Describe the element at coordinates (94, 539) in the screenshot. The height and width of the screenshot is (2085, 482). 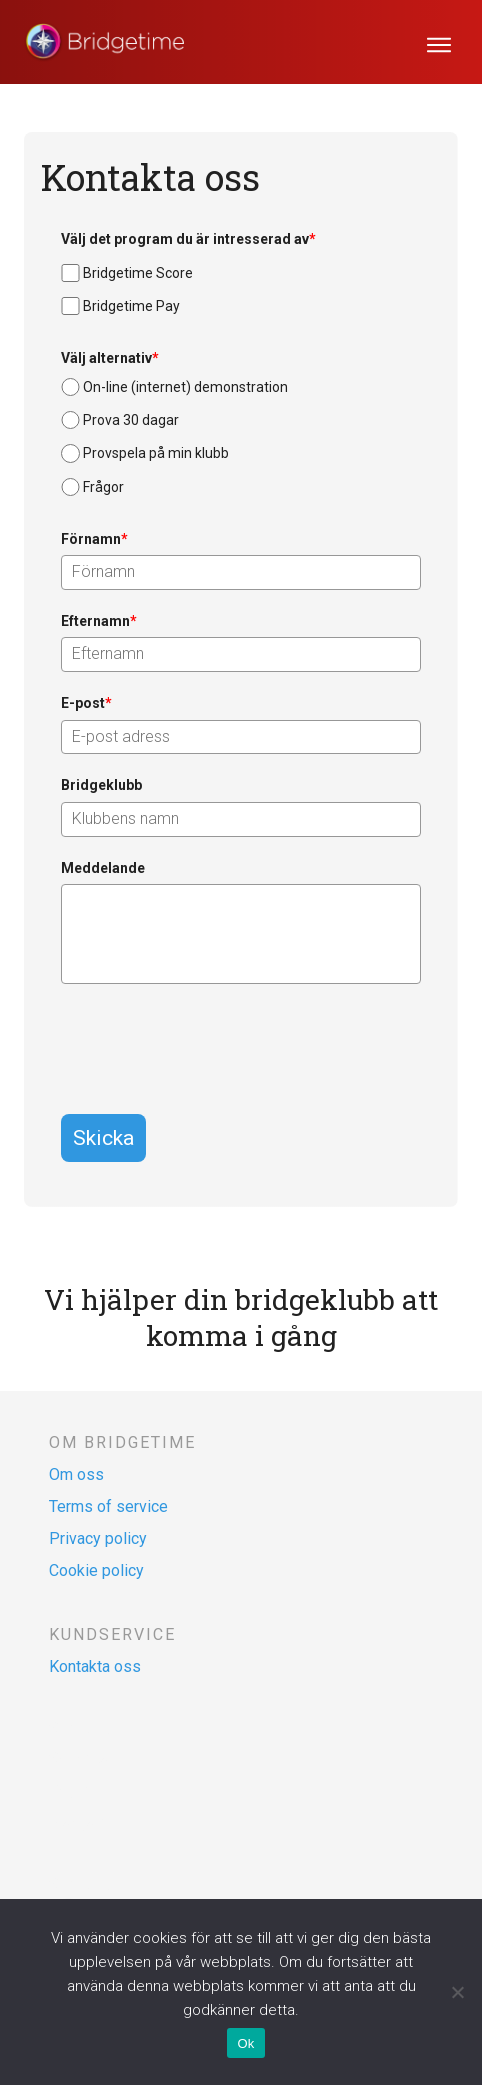
I see `Förnamn` at that location.